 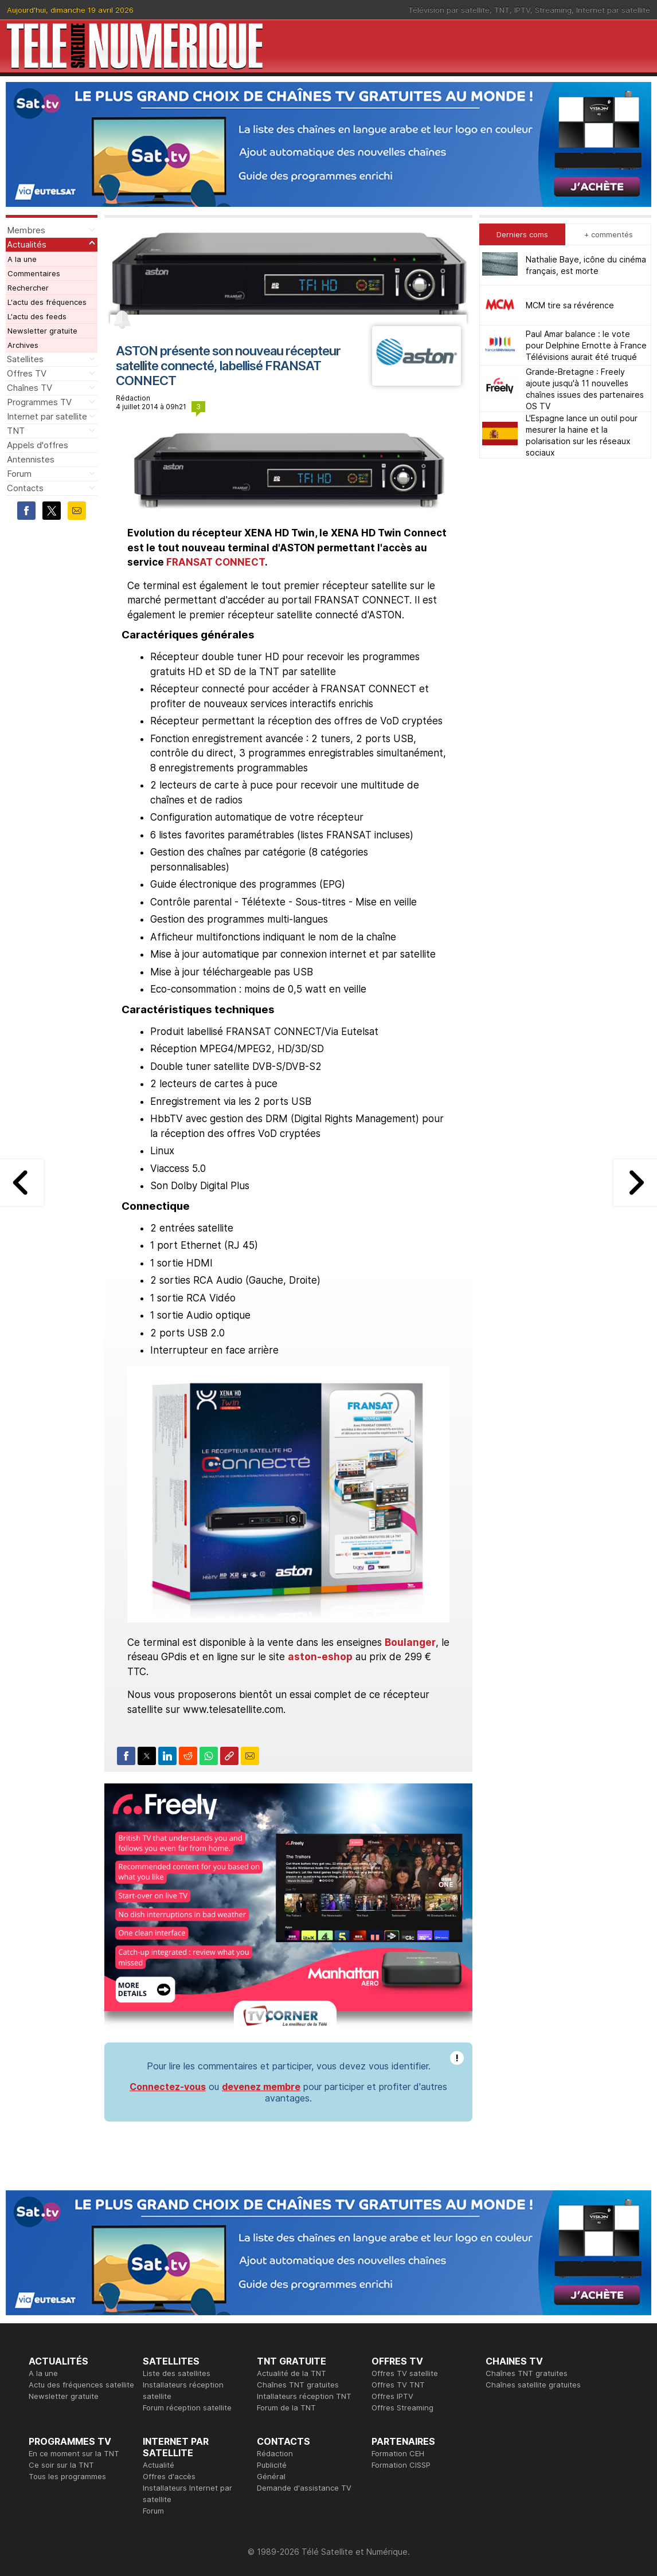 I want to click on Chaînes satellite gratuites, so click(x=533, y=2384).